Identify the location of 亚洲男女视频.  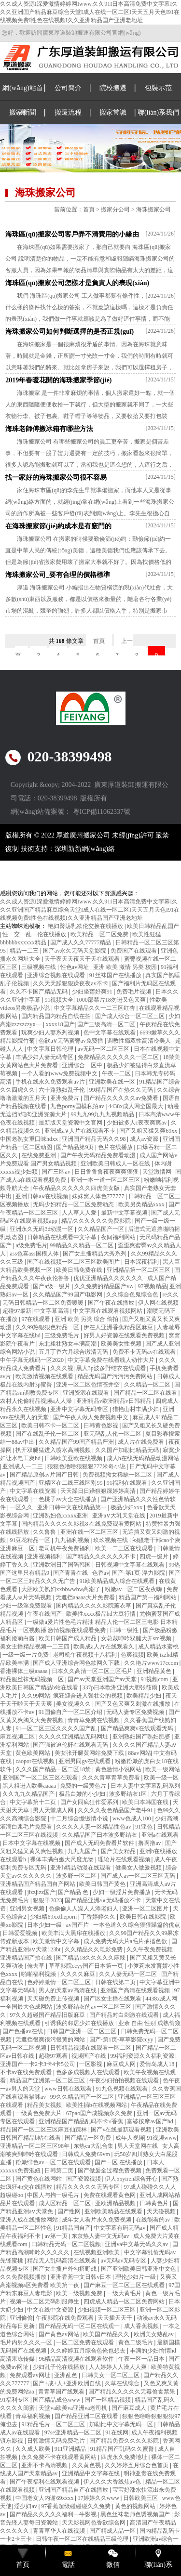
(28, 1908).